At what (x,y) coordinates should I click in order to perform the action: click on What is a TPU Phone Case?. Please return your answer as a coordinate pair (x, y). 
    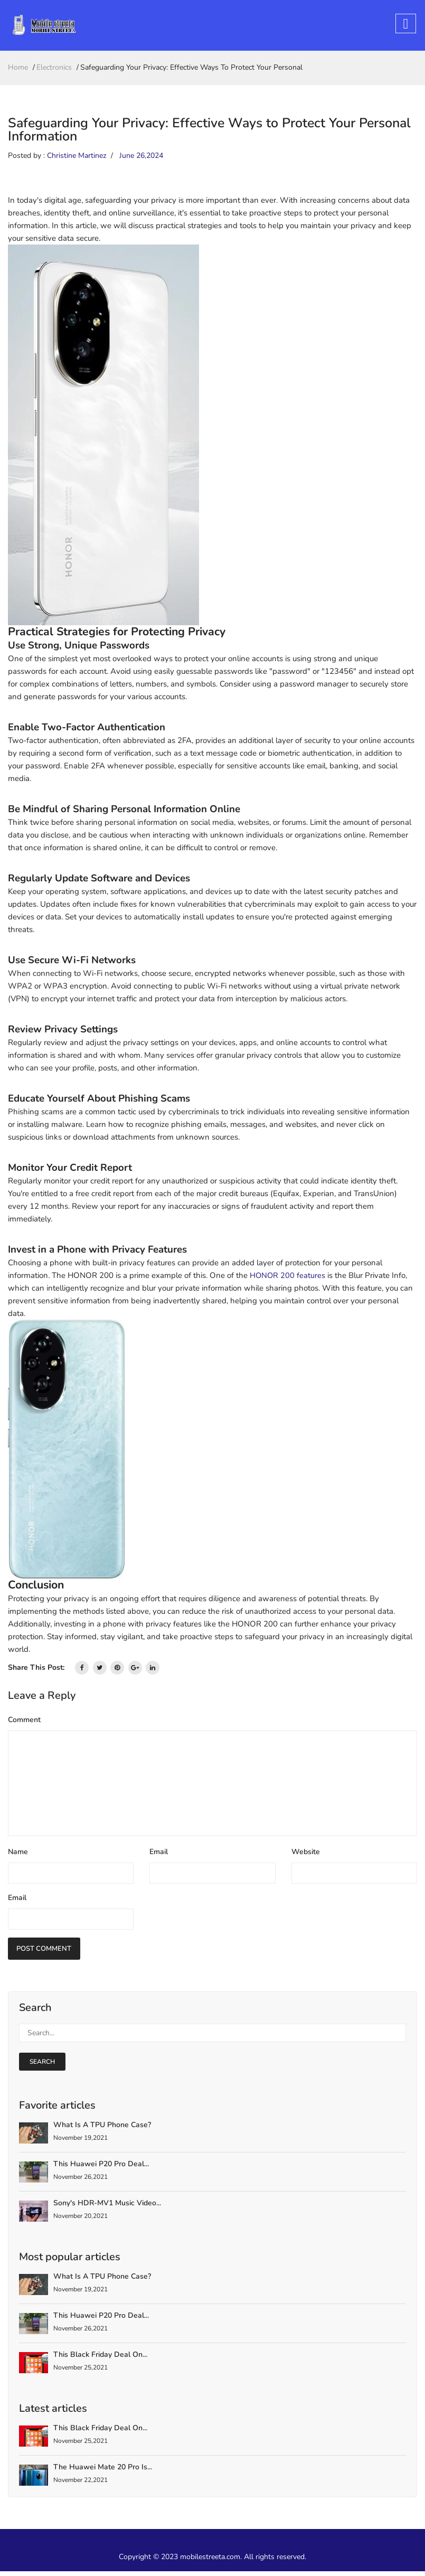
    Looking at the image, I should click on (102, 2129).